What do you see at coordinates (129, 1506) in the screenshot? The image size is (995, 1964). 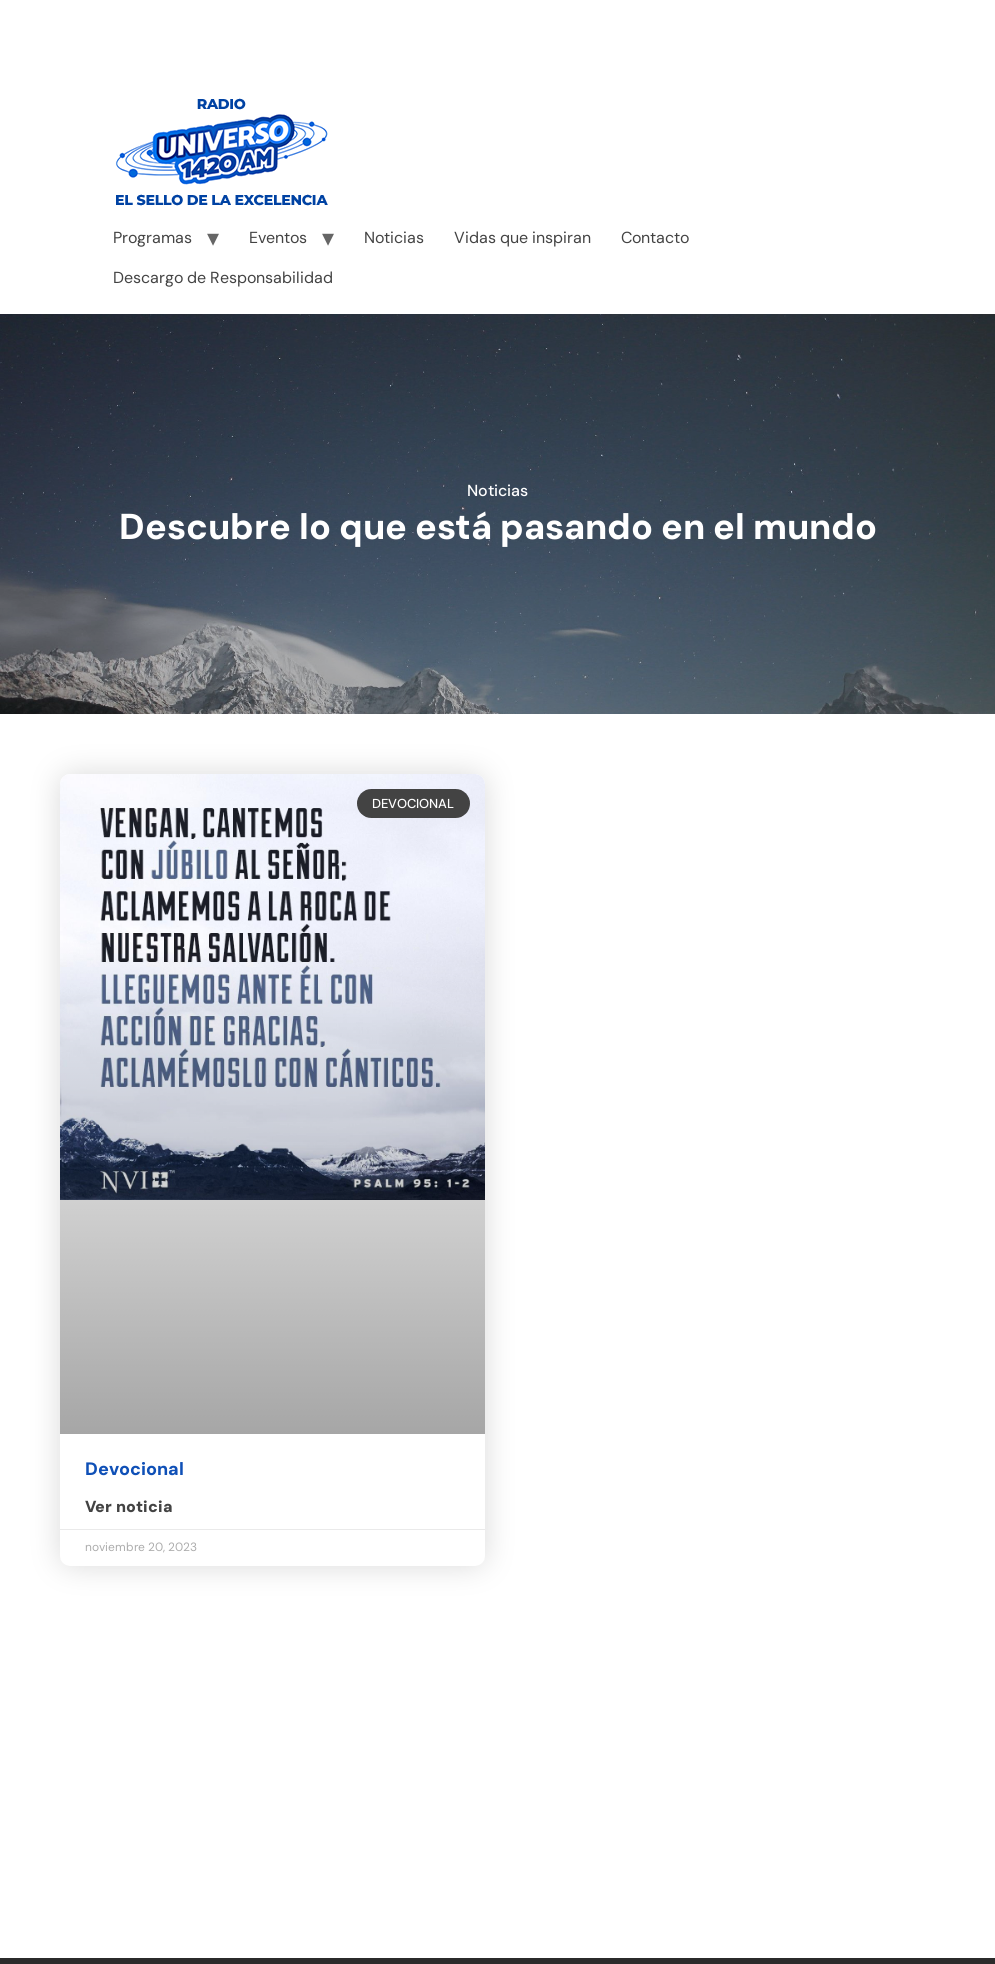 I see `Ver noticia [Read more about Devocional]` at bounding box center [129, 1506].